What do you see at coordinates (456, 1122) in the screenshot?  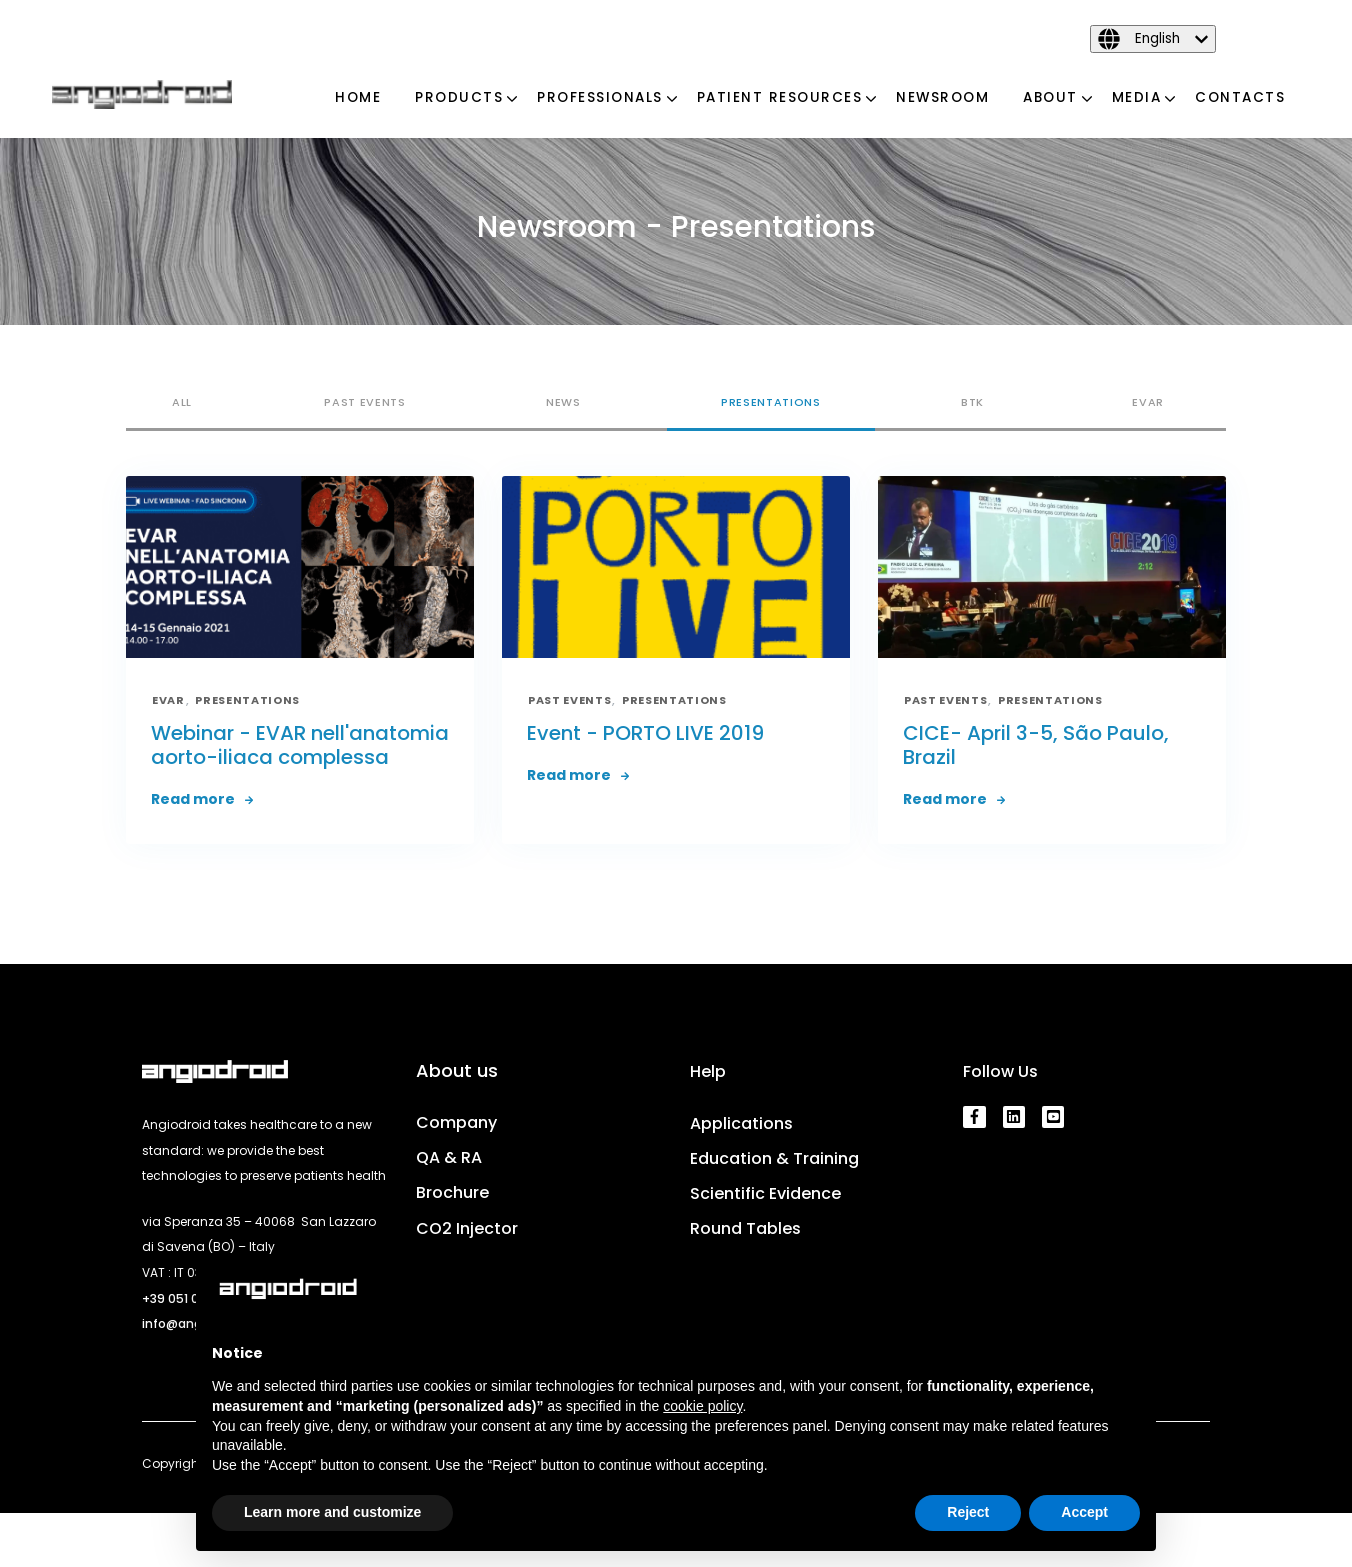 I see `Company [menuitem]` at bounding box center [456, 1122].